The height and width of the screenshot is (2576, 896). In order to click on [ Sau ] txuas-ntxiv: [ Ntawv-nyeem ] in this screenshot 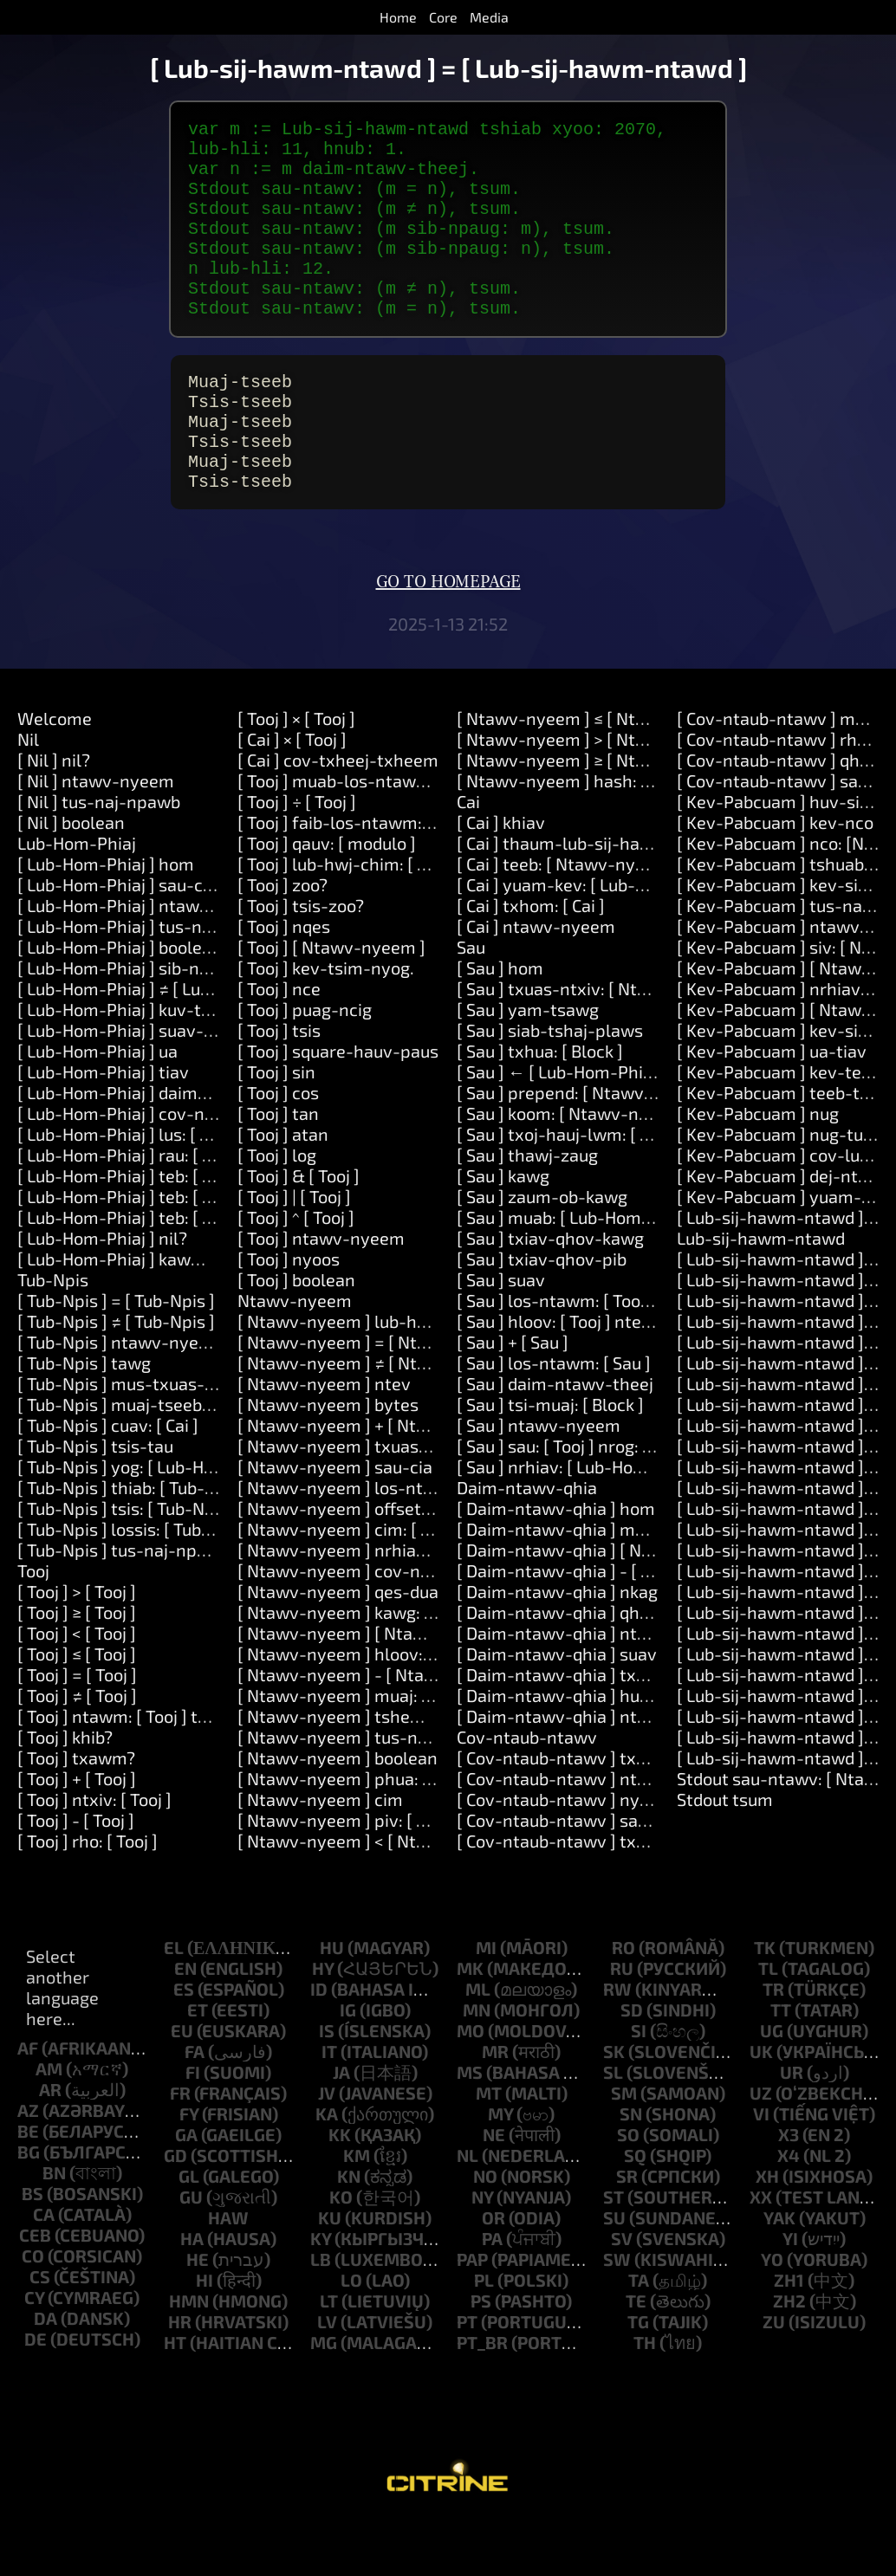, I will do `click(599, 1043)`.